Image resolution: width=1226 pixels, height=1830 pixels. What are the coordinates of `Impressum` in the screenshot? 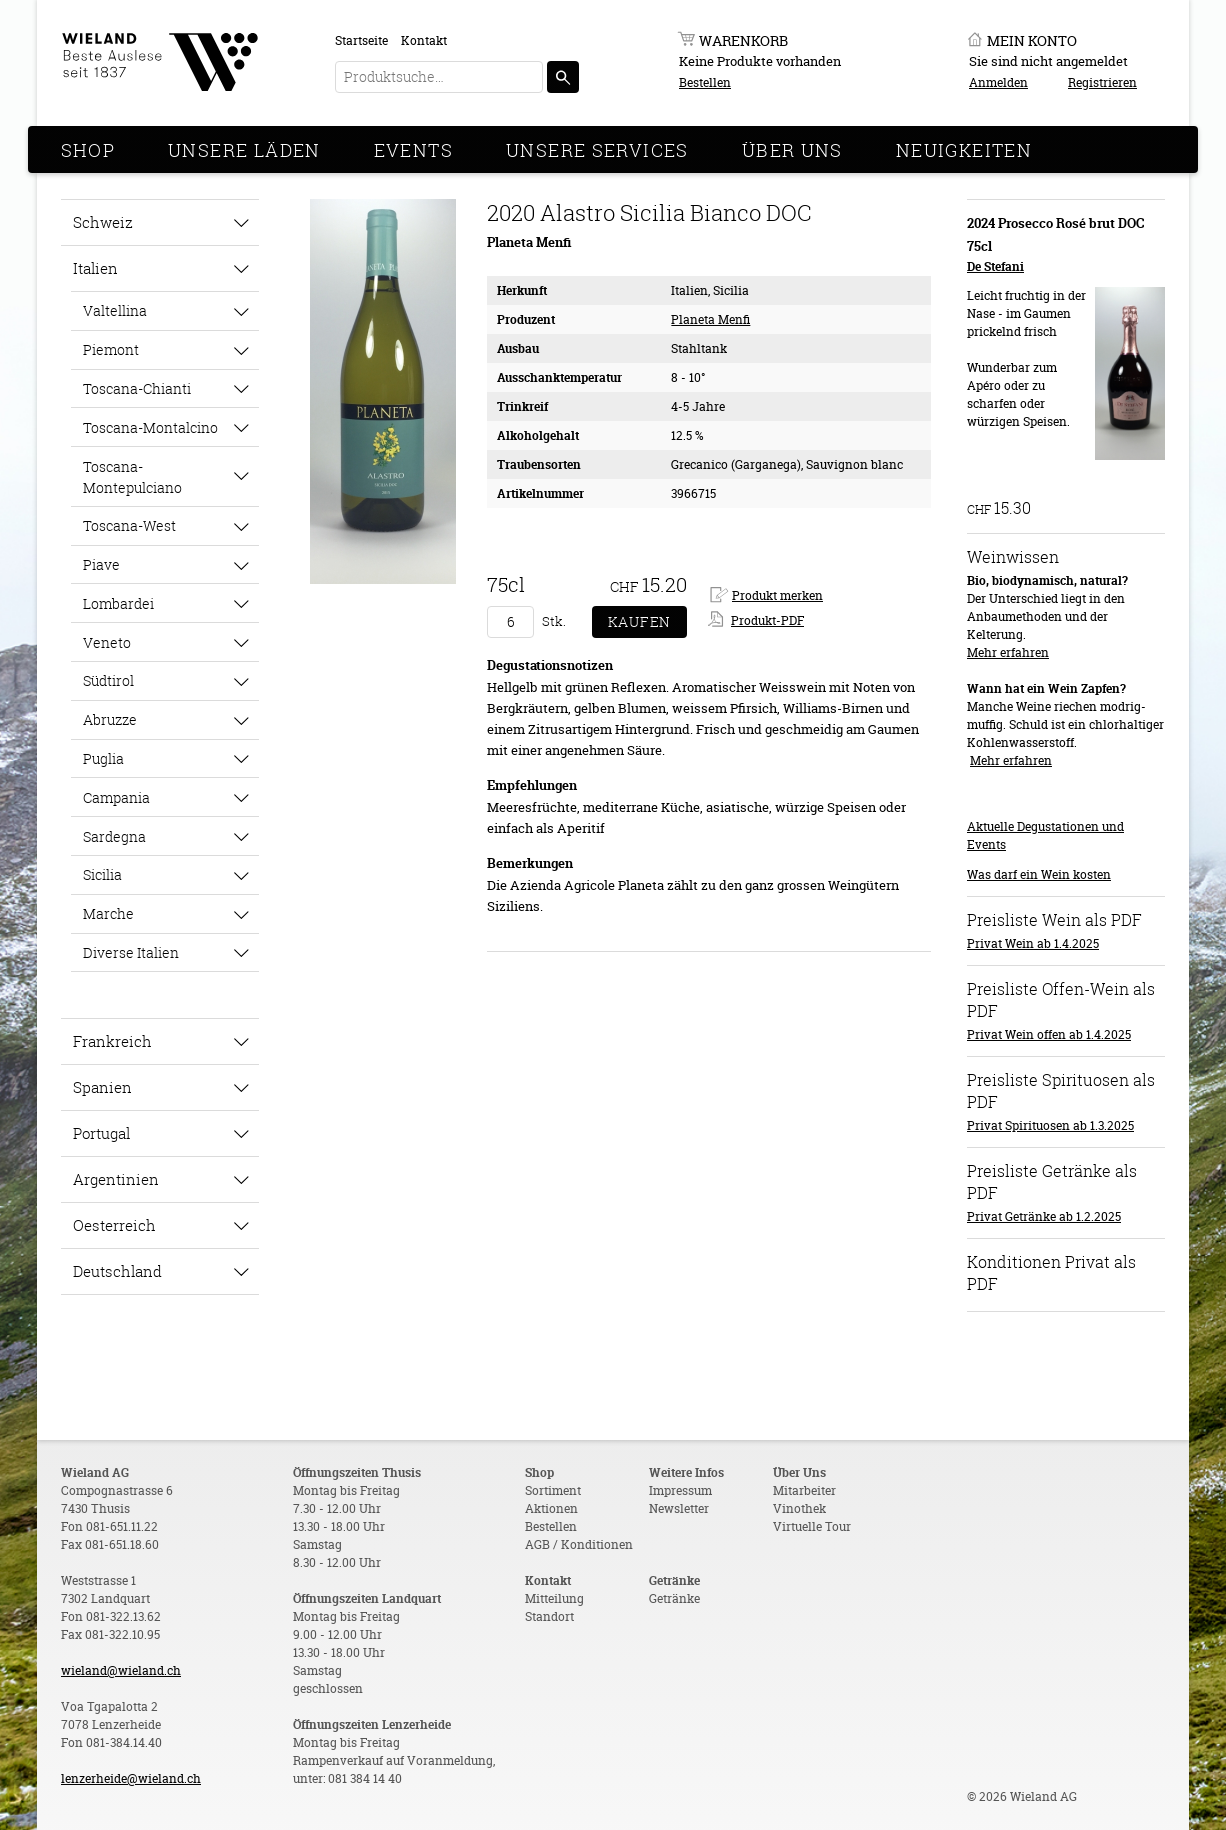 It's located at (680, 1490).